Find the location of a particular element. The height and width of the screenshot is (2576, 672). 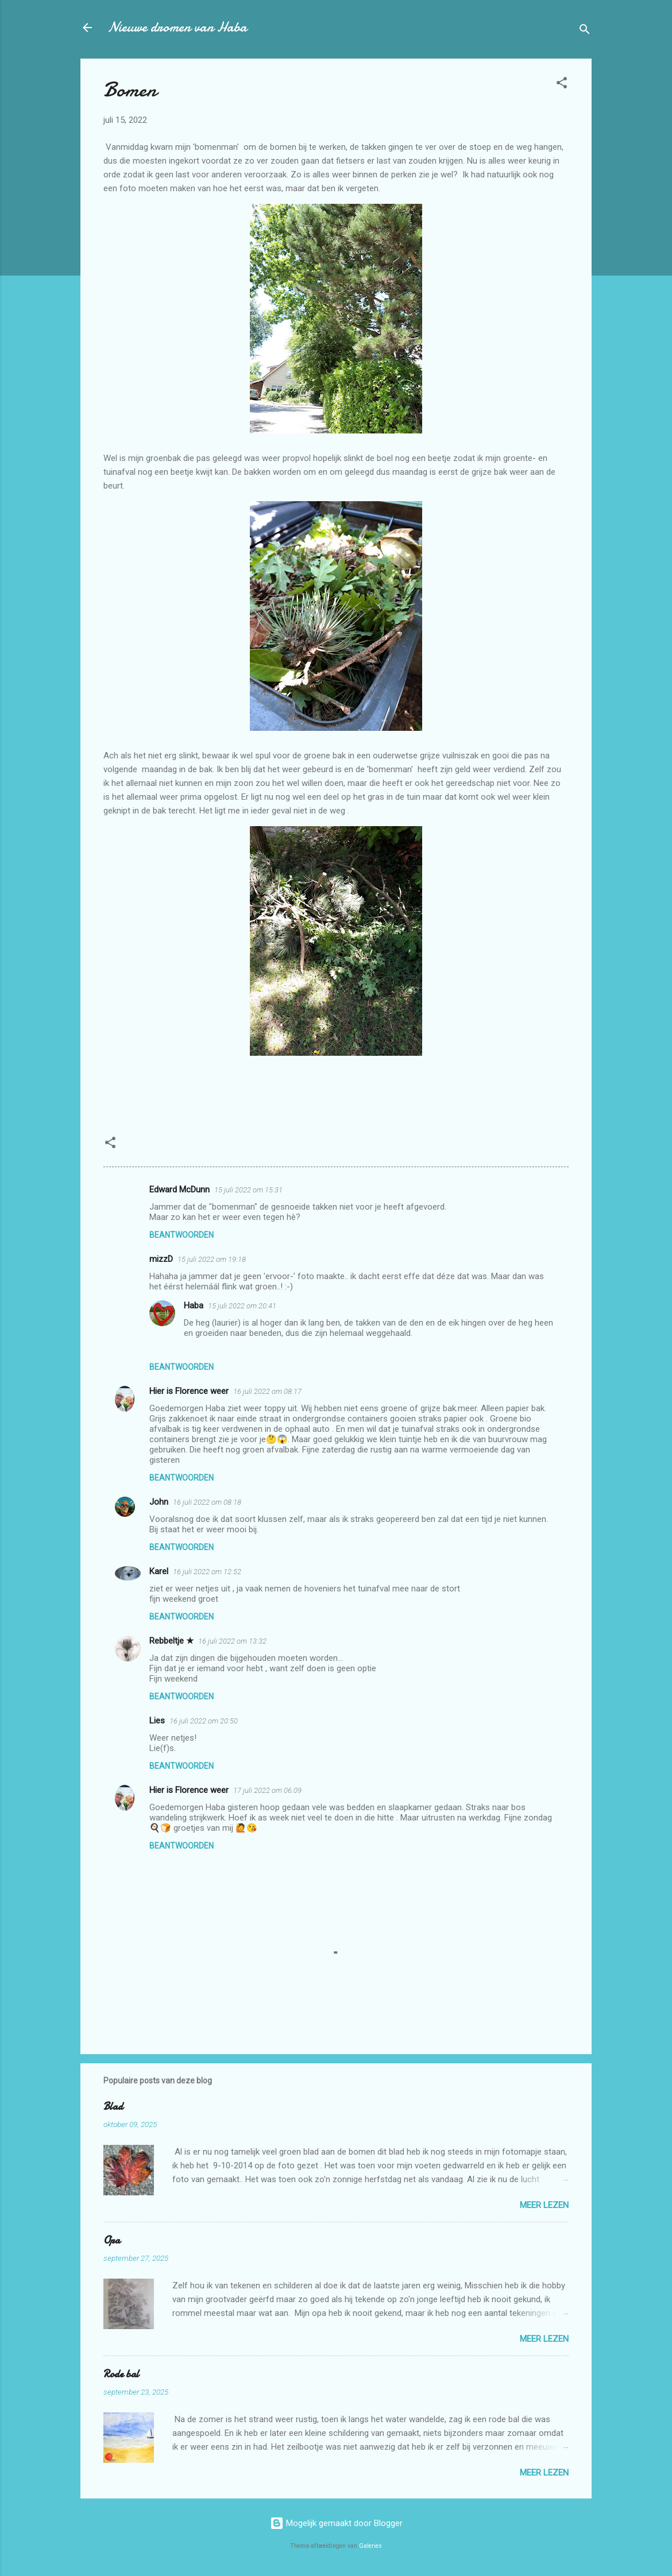

[Zoeken] is located at coordinates (585, 31).